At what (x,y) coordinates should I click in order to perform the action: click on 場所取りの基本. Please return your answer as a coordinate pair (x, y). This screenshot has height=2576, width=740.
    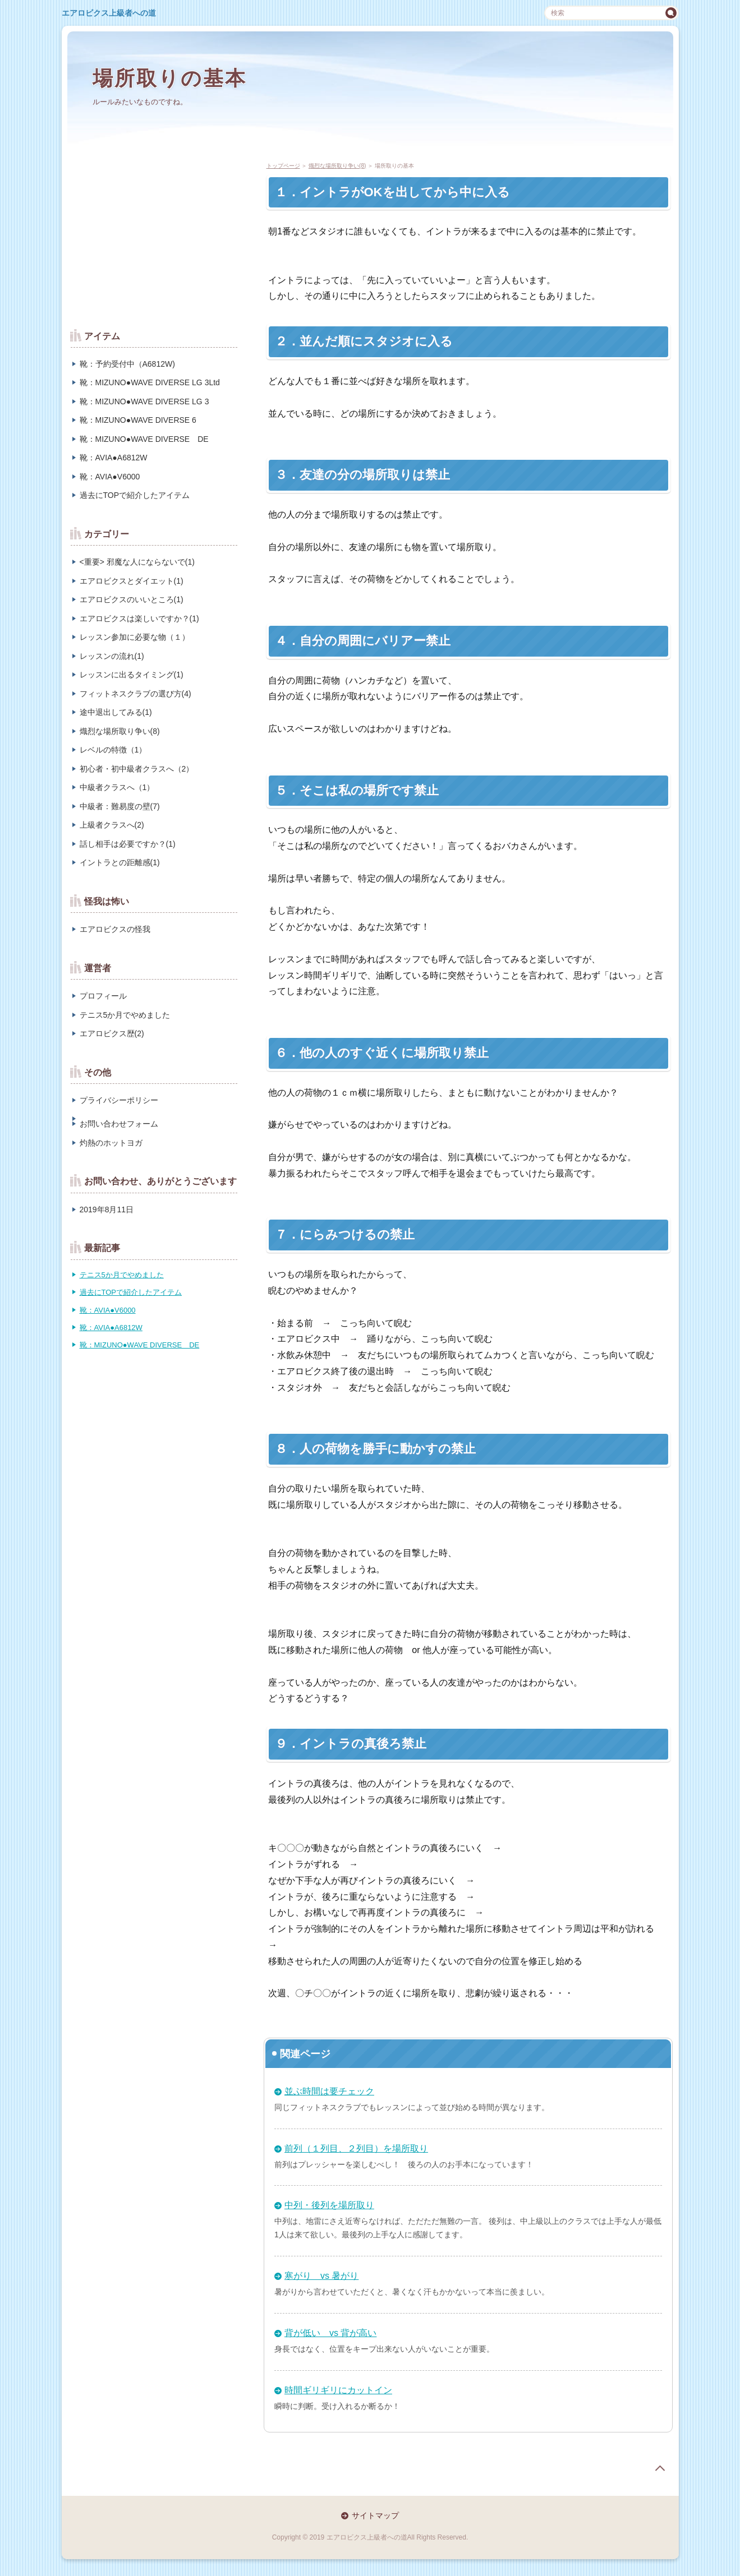
    Looking at the image, I should click on (170, 77).